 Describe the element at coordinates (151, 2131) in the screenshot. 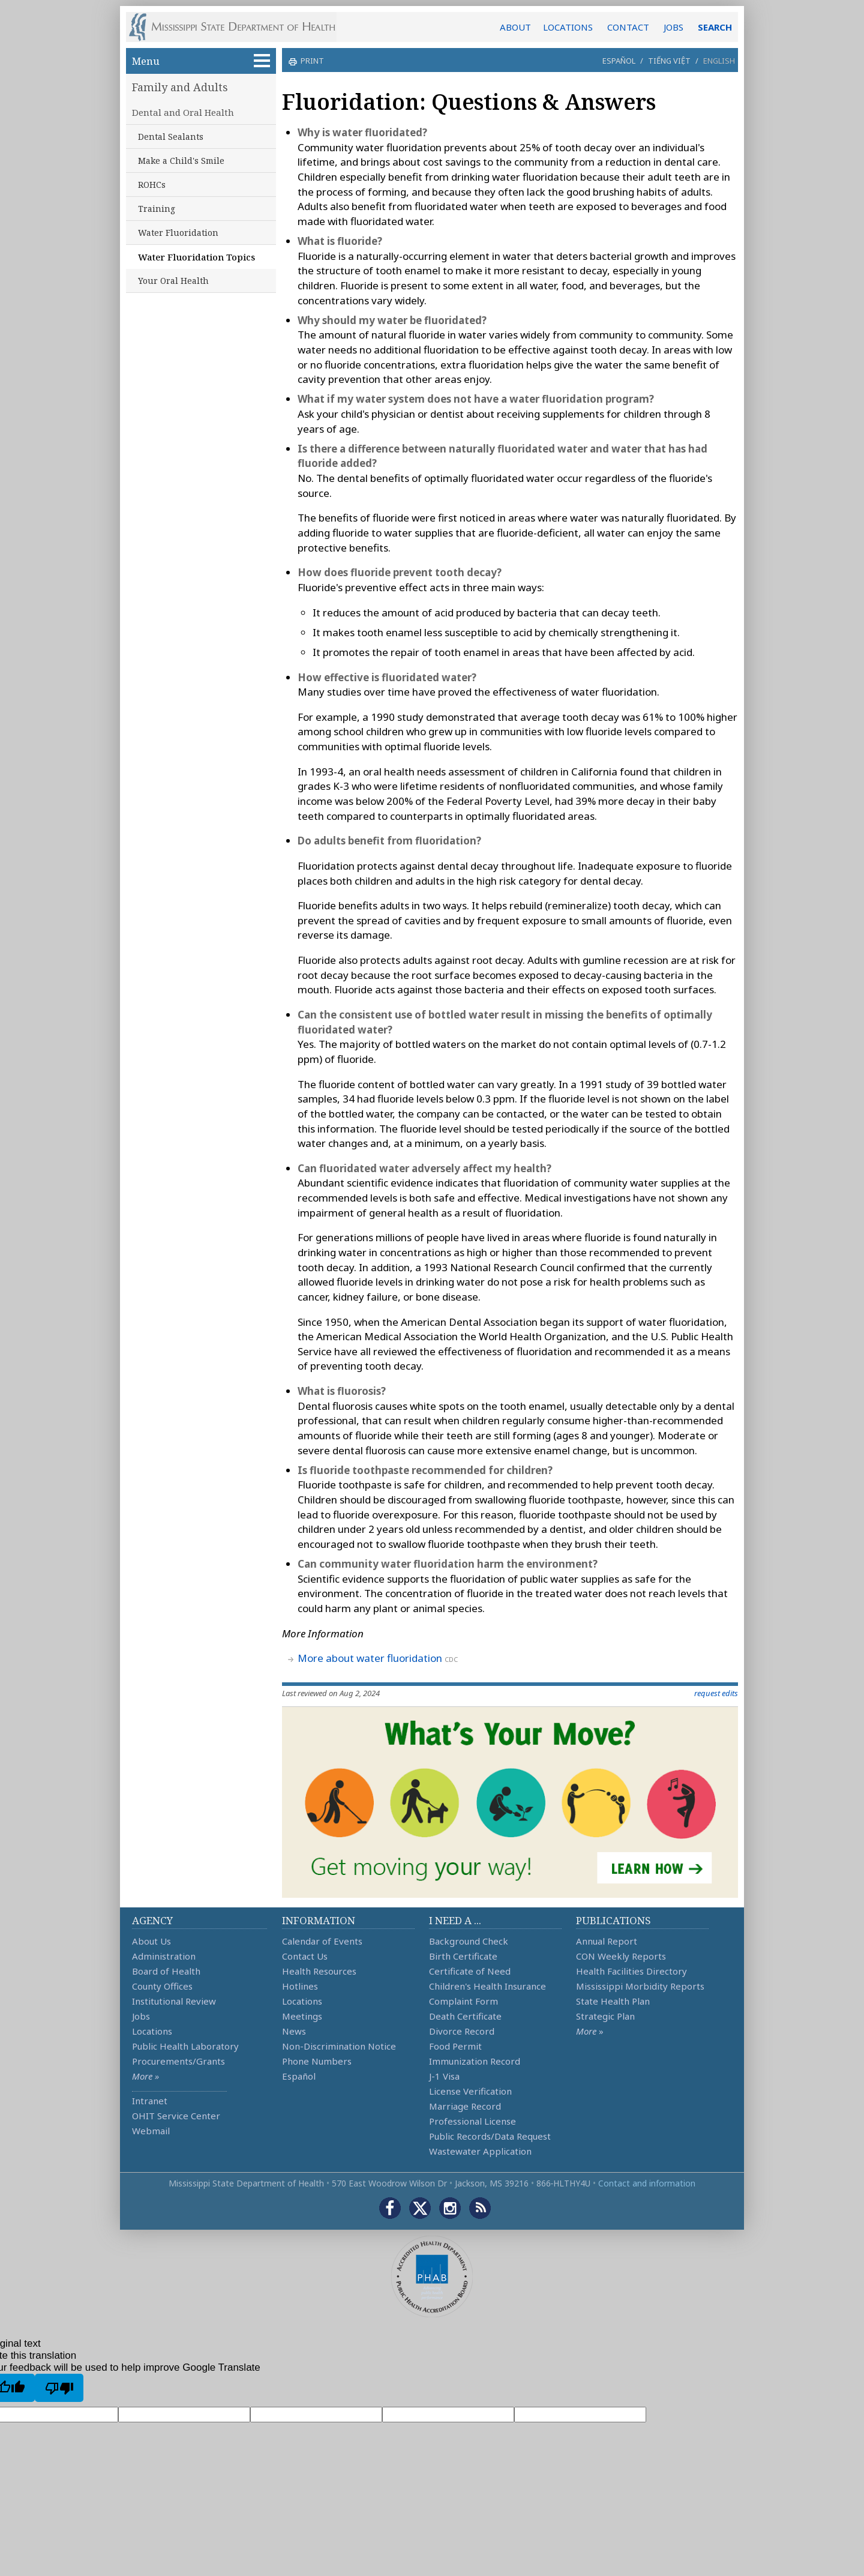

I see `Webmail` at that location.